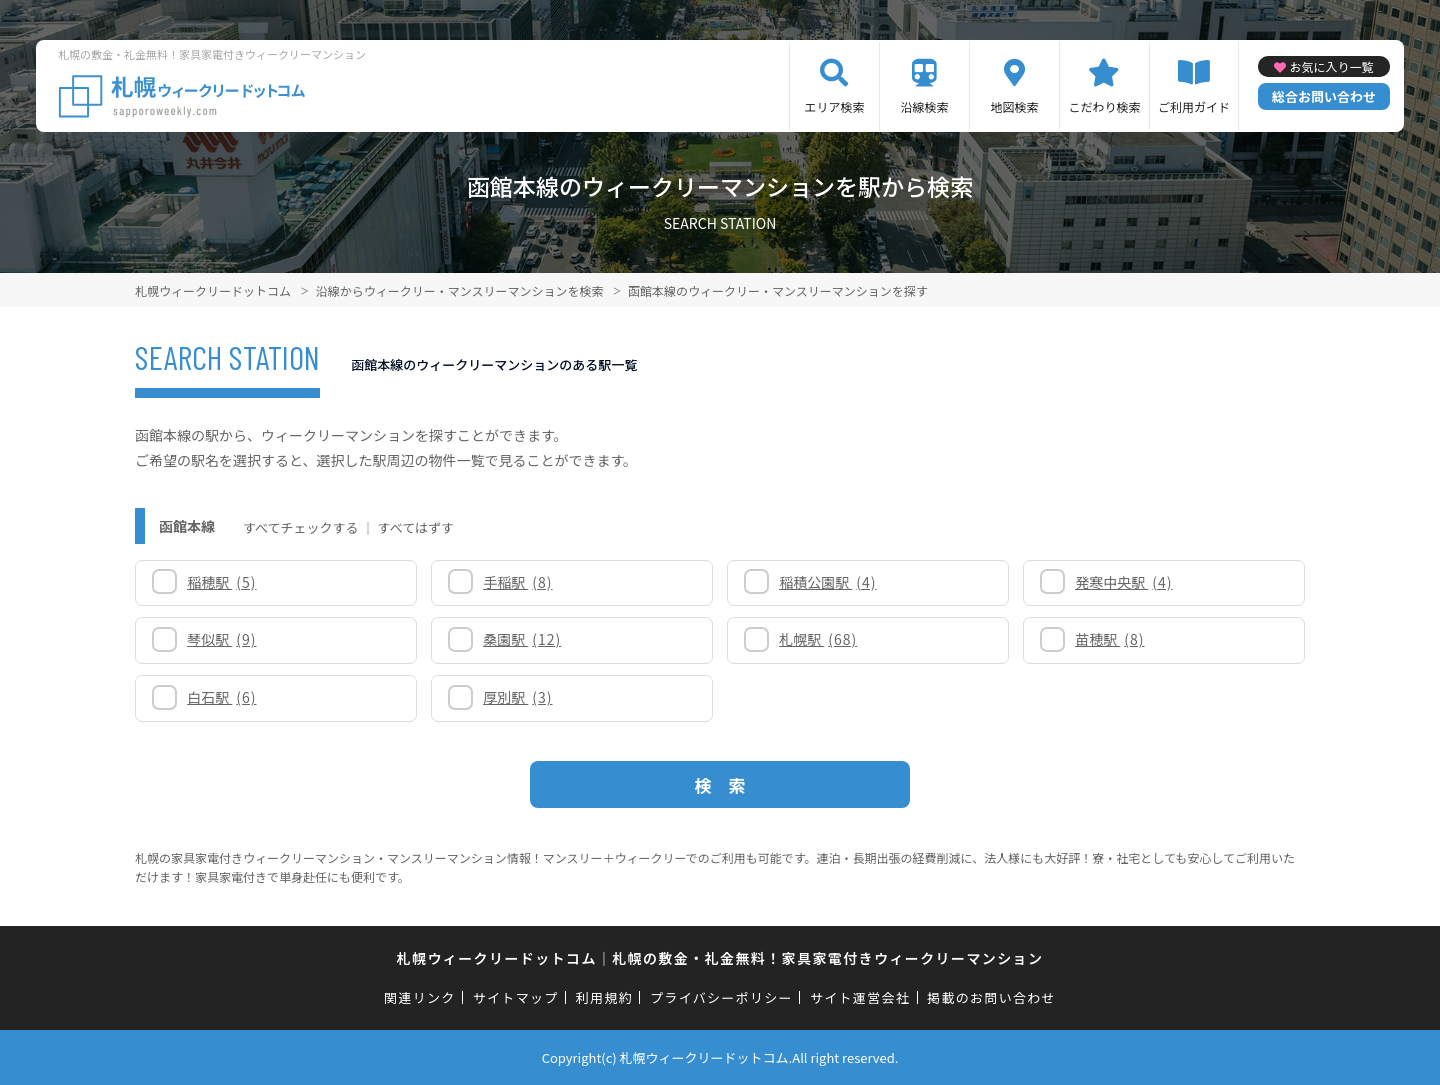  Describe the element at coordinates (221, 582) in the screenshot. I see `稲穂駅` at that location.